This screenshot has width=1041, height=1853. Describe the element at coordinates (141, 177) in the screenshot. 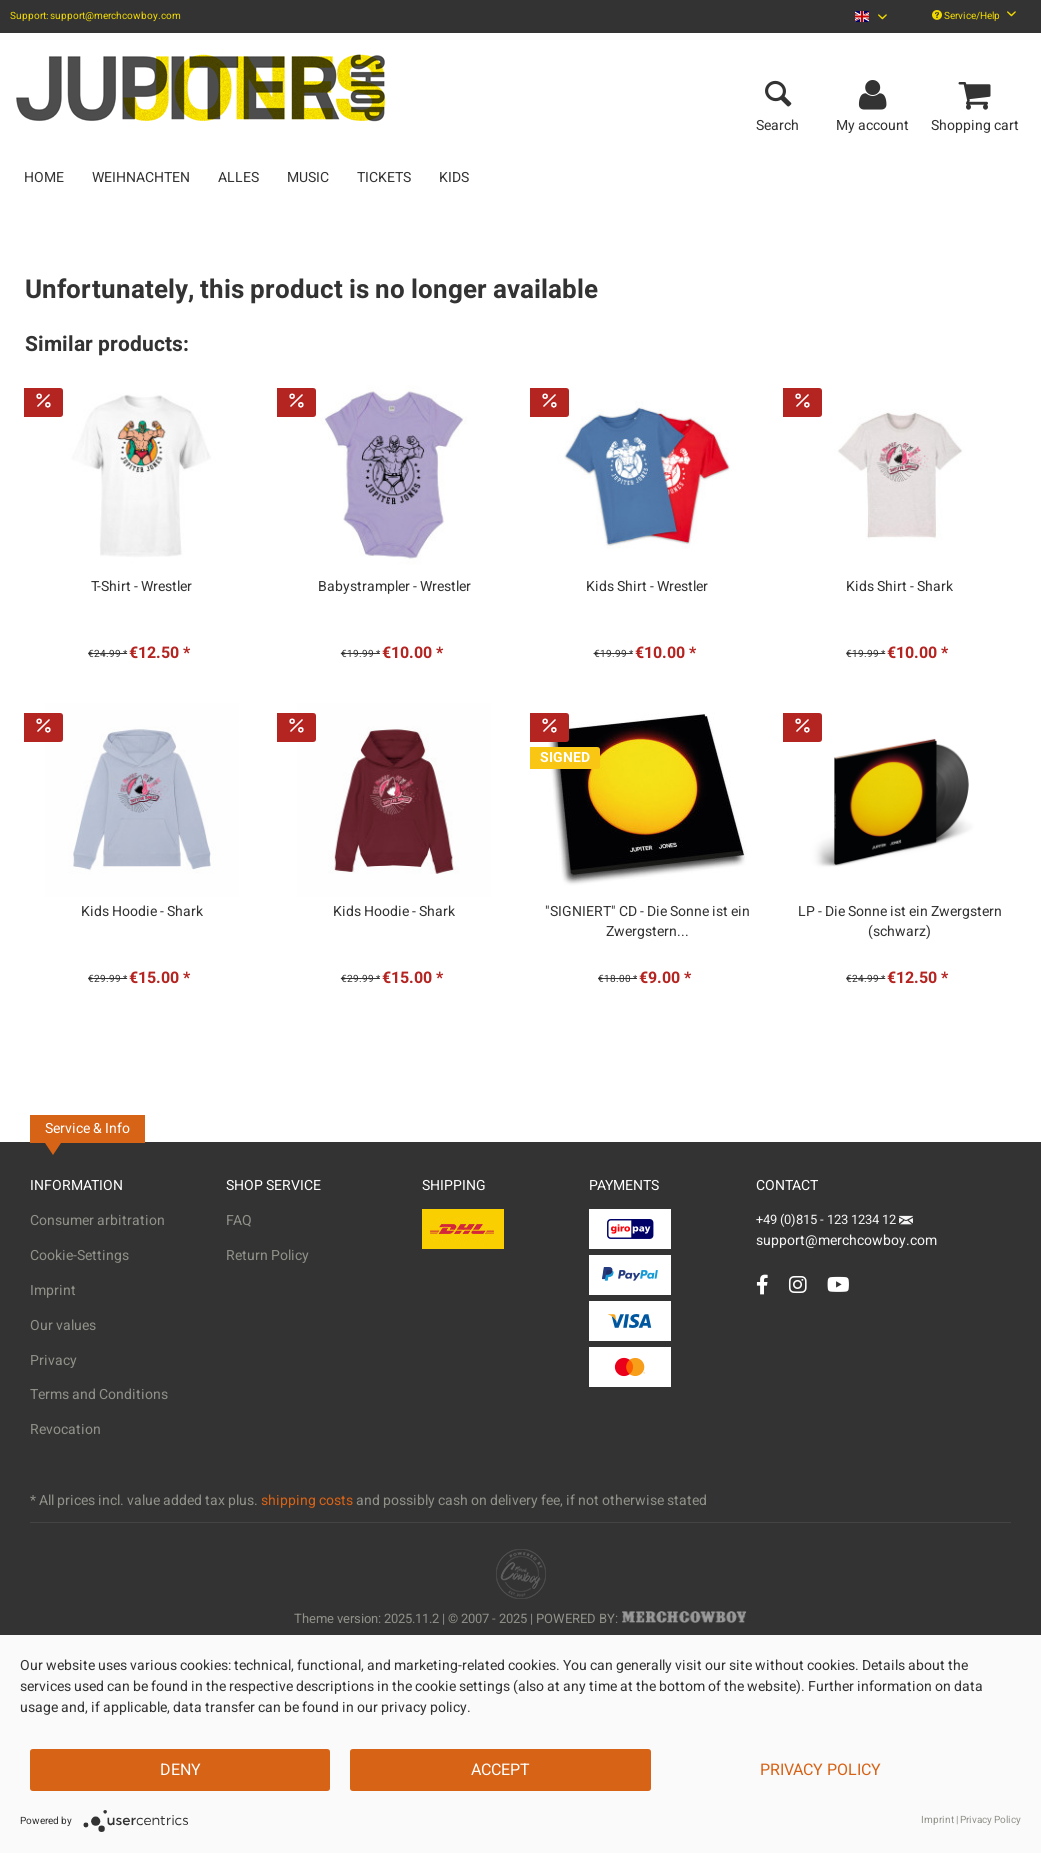

I see `[Weihnachten]` at that location.